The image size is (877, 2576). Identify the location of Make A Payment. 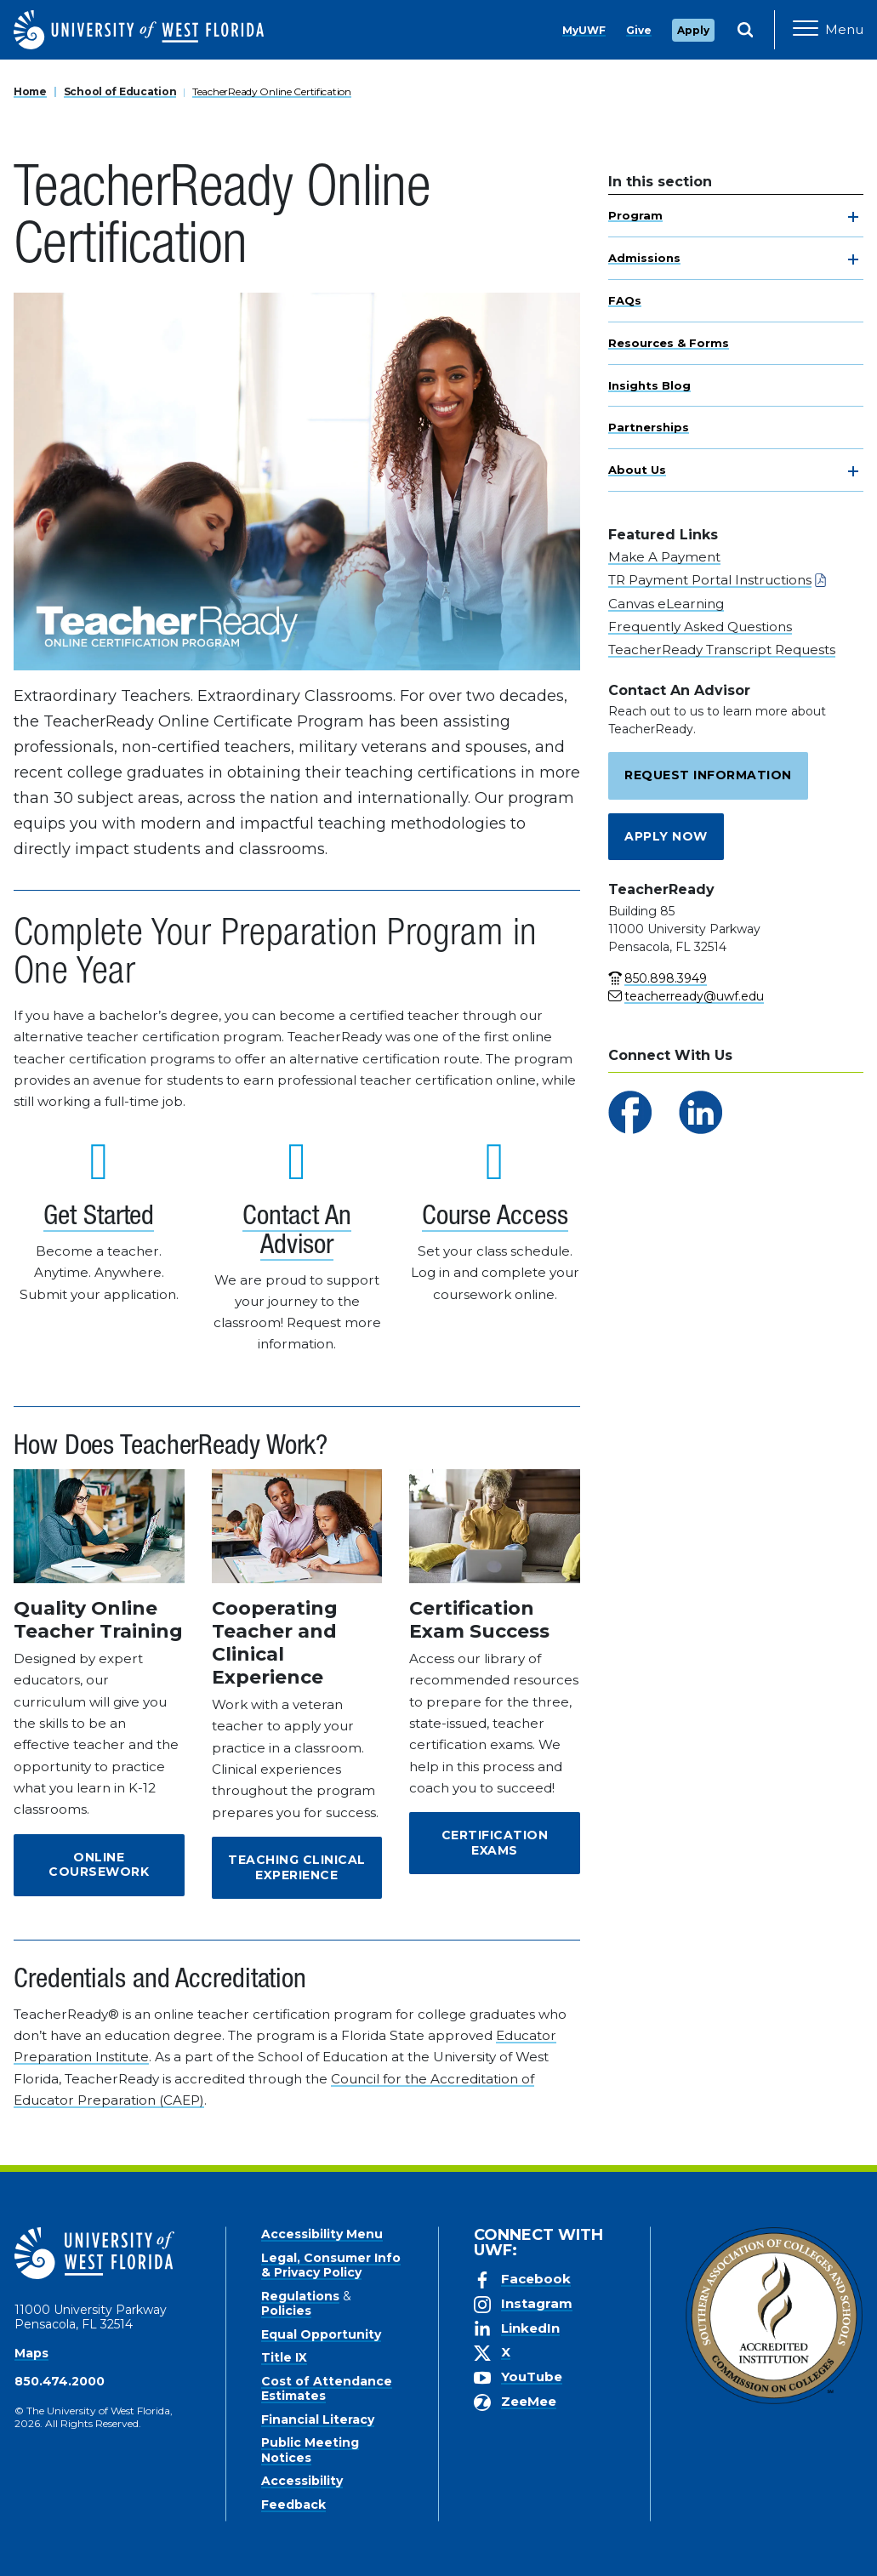
(664, 557).